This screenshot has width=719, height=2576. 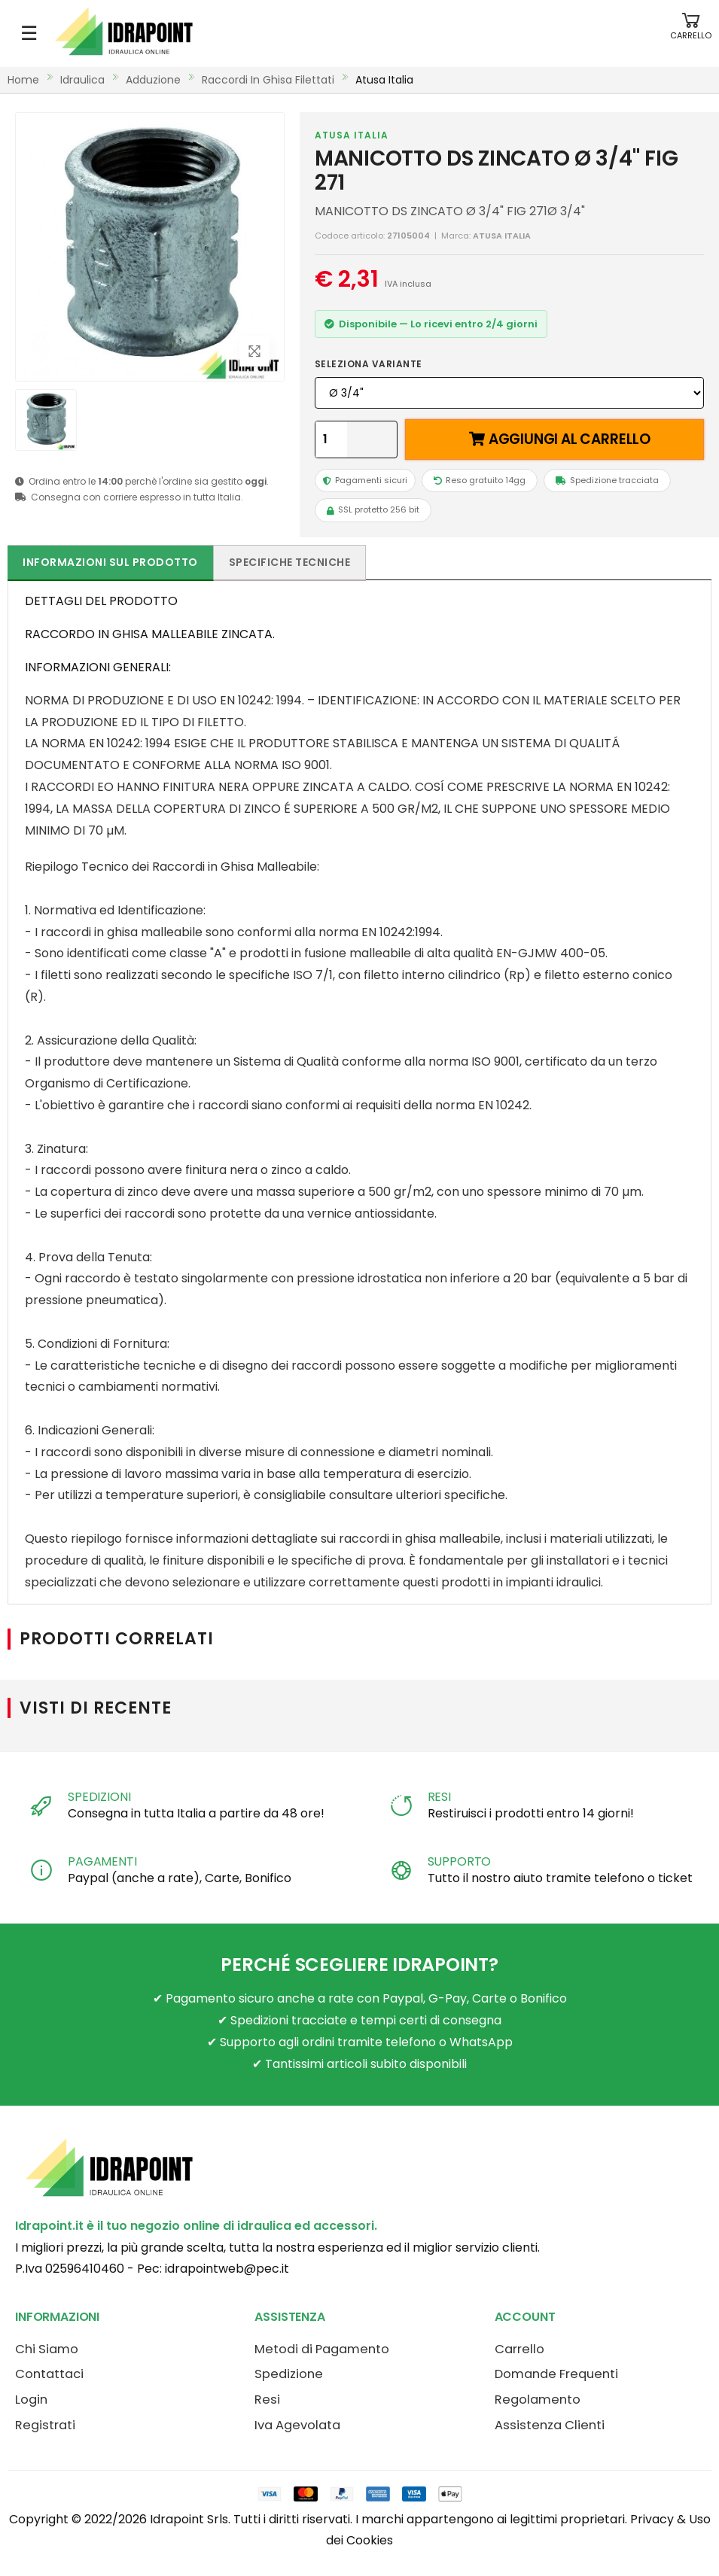 I want to click on SPEDIZIONI, so click(x=99, y=1796).